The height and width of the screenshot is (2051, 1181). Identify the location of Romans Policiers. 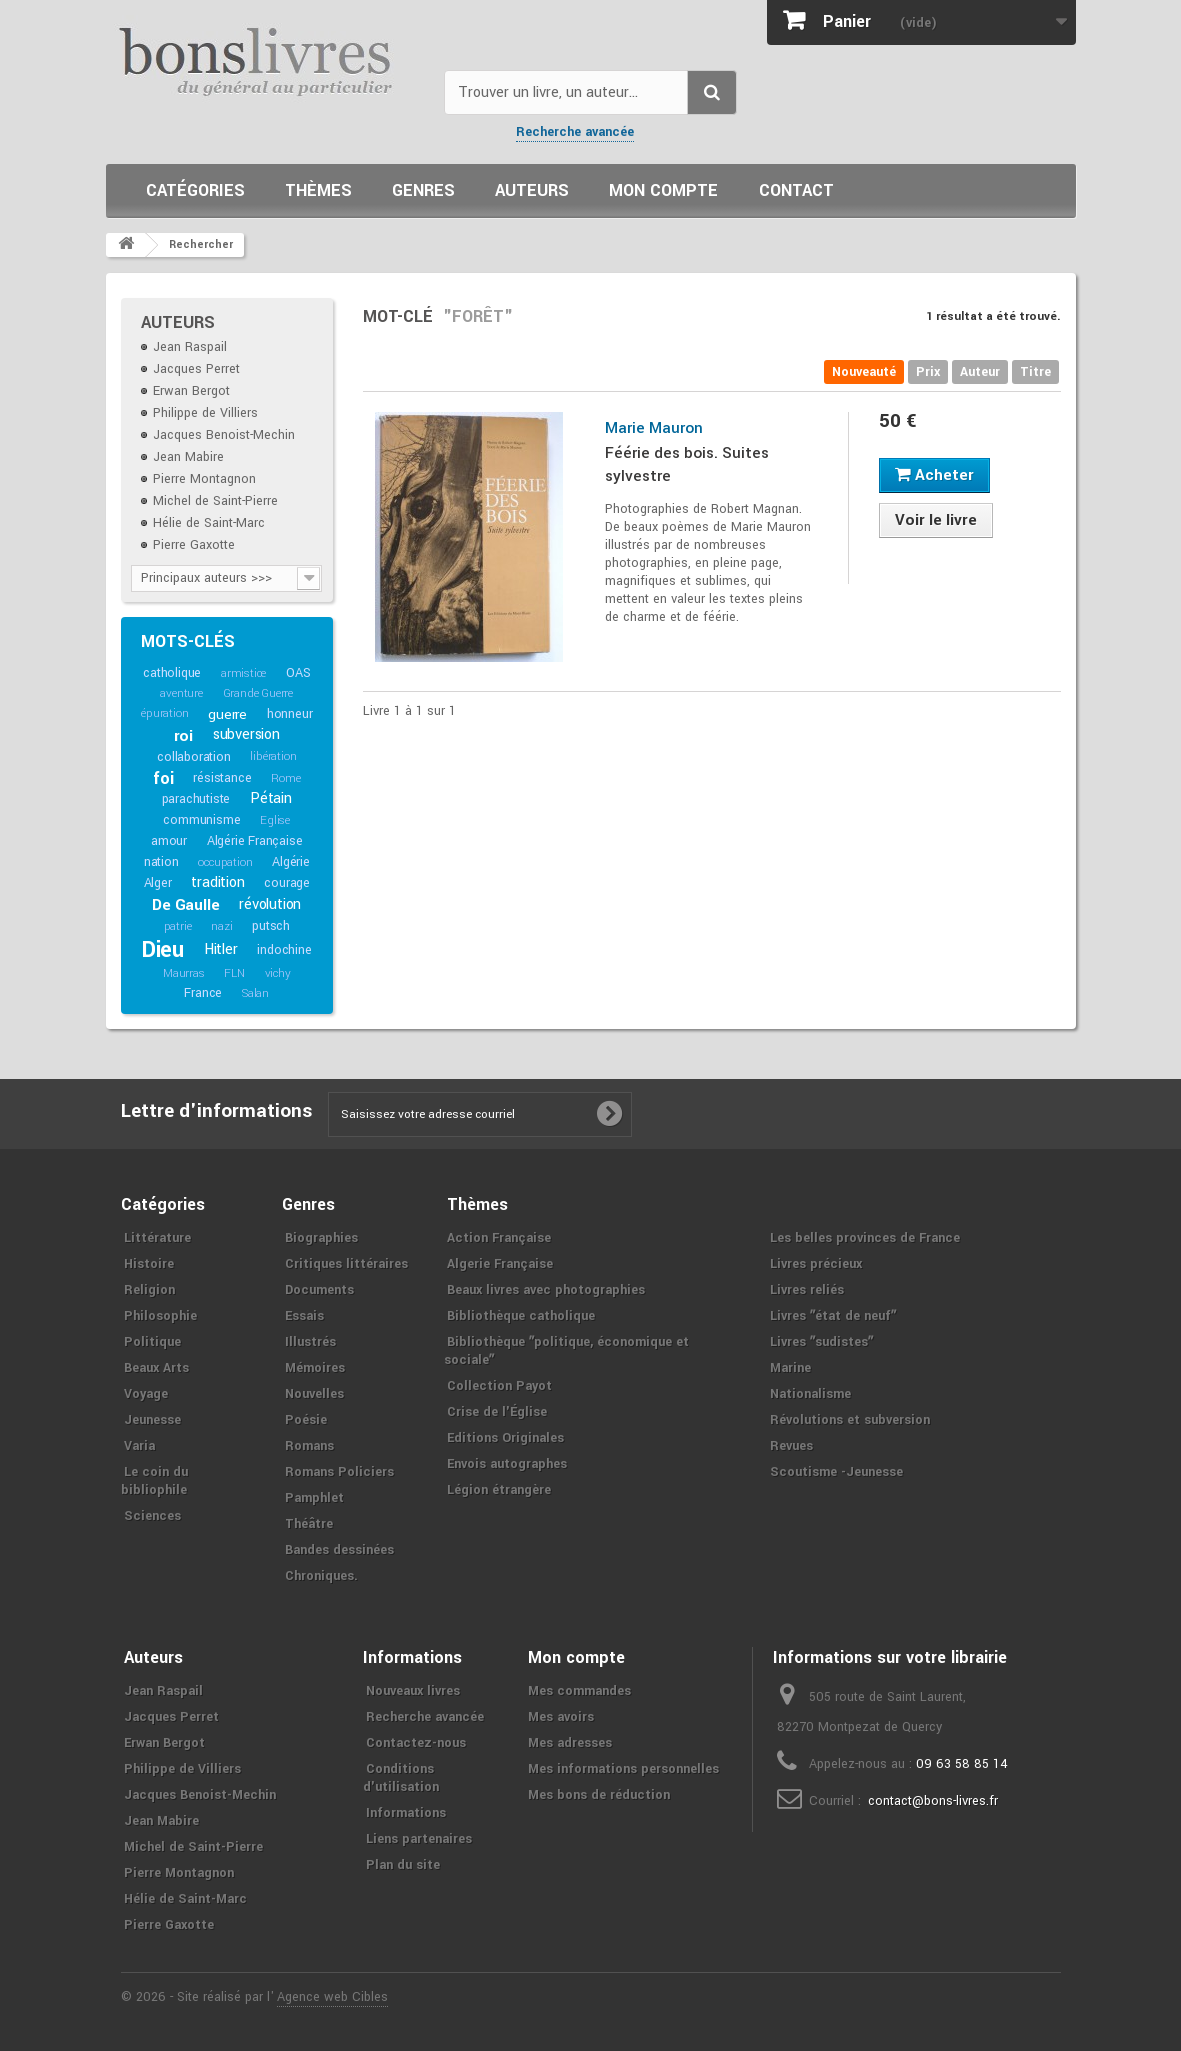
(339, 1472).